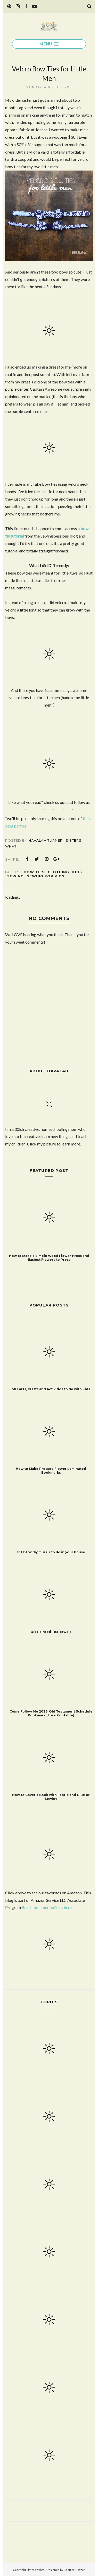  Describe the element at coordinates (58, 872) in the screenshot. I see `clothing` at that location.